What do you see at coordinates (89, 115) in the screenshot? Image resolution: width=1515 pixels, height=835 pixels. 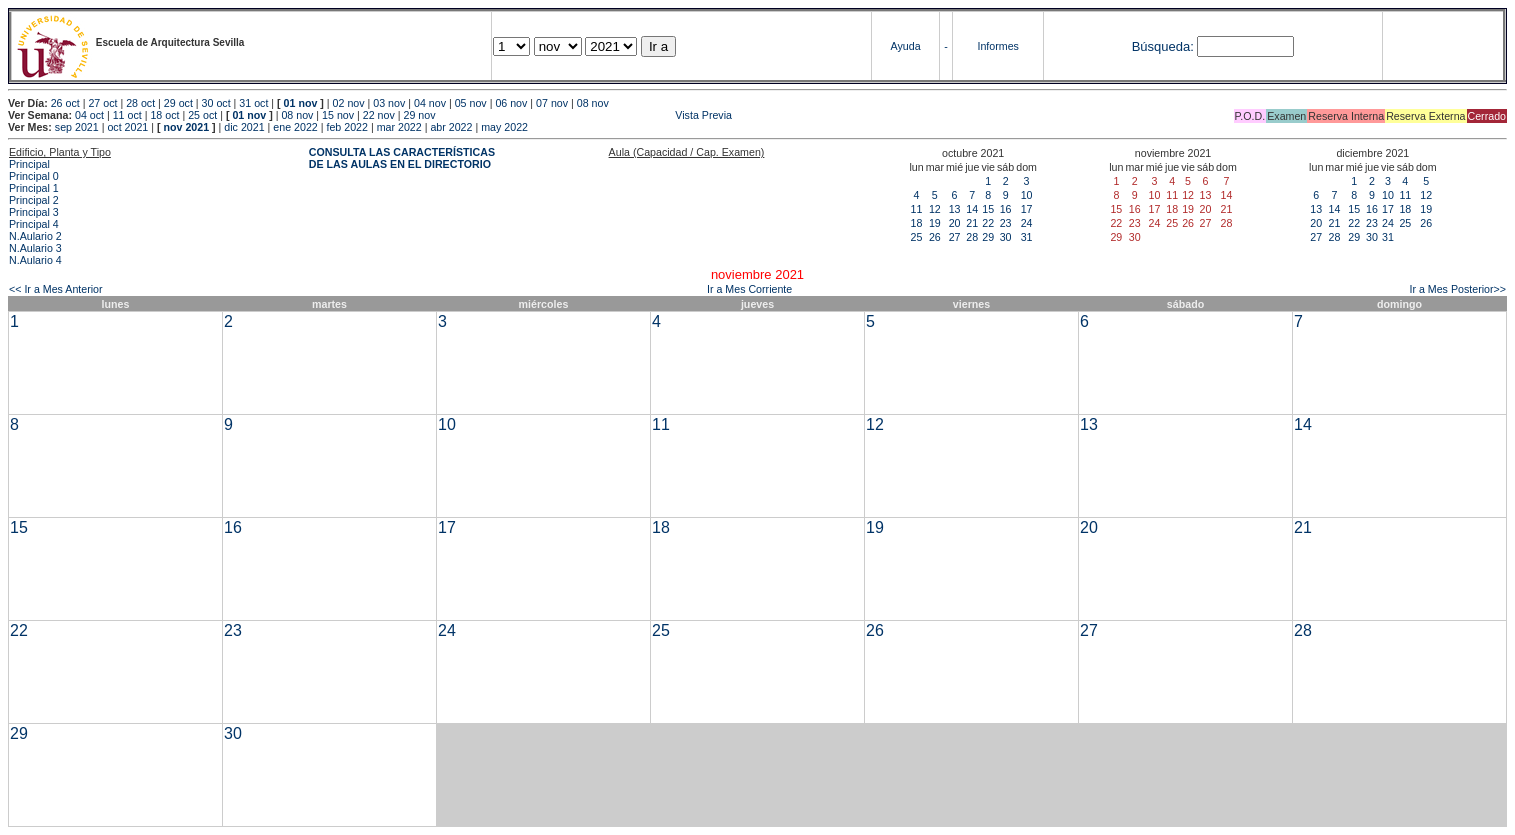 I see `04 oct` at bounding box center [89, 115].